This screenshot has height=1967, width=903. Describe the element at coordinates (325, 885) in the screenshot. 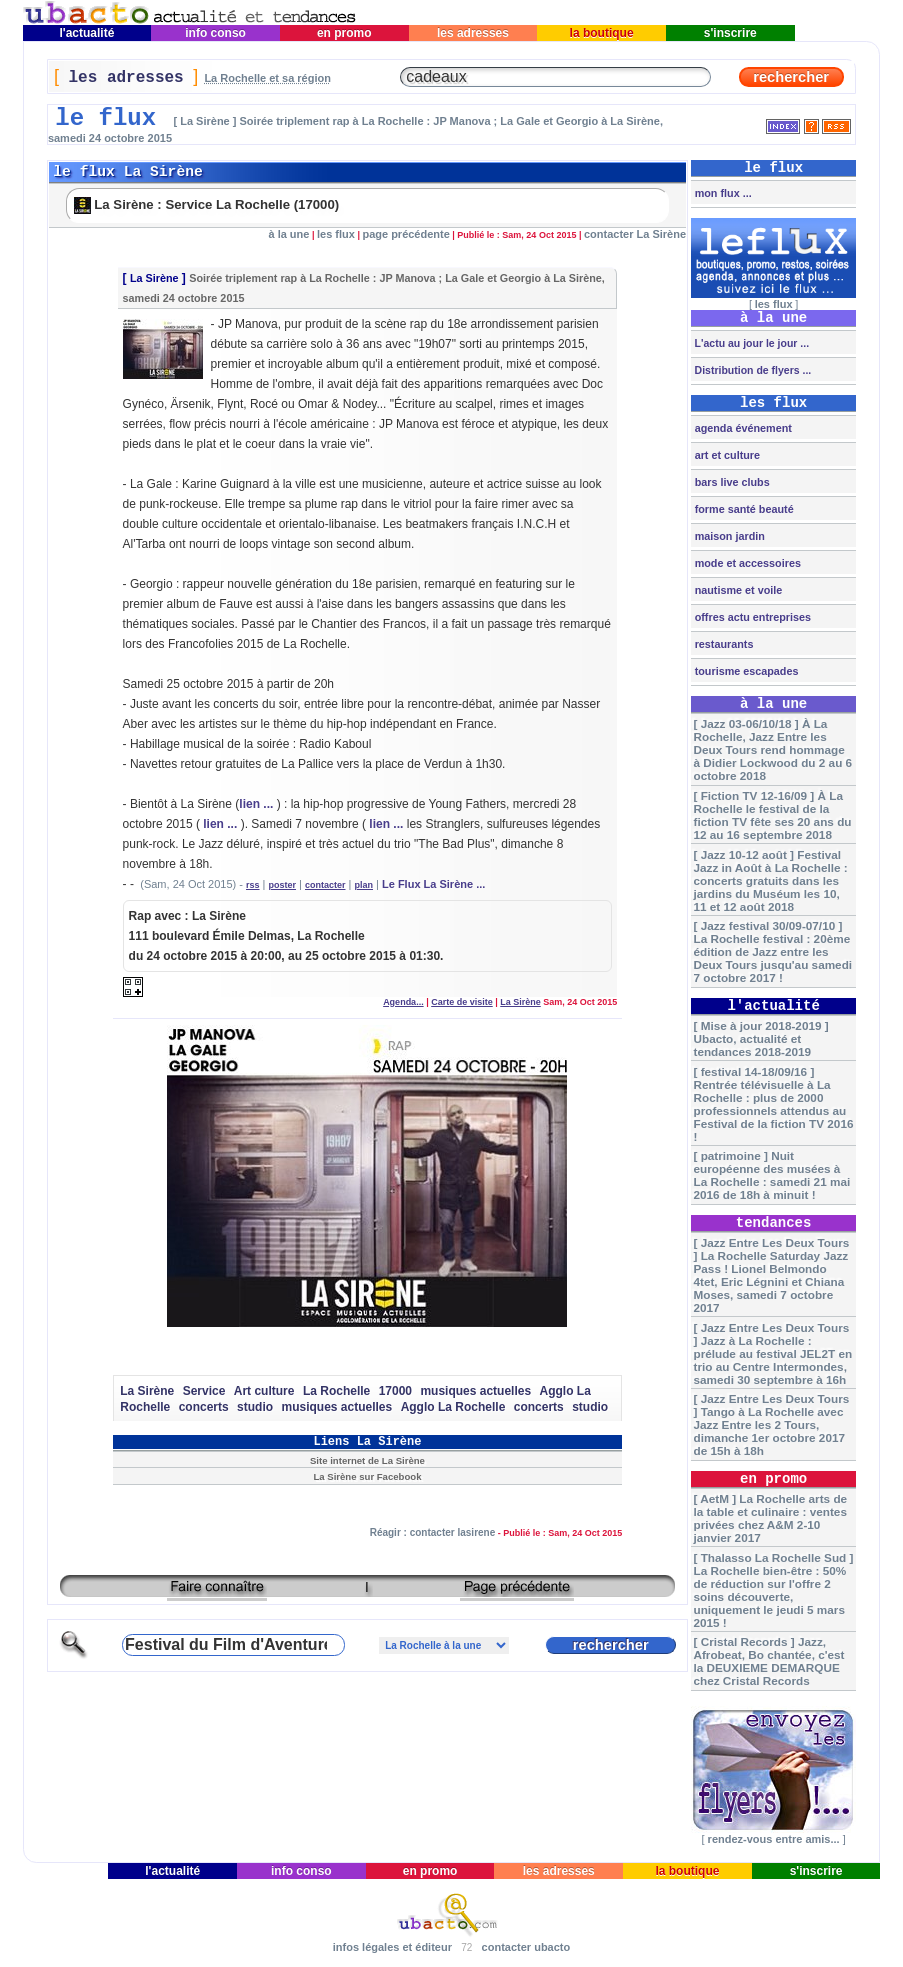

I see `contacter` at that location.